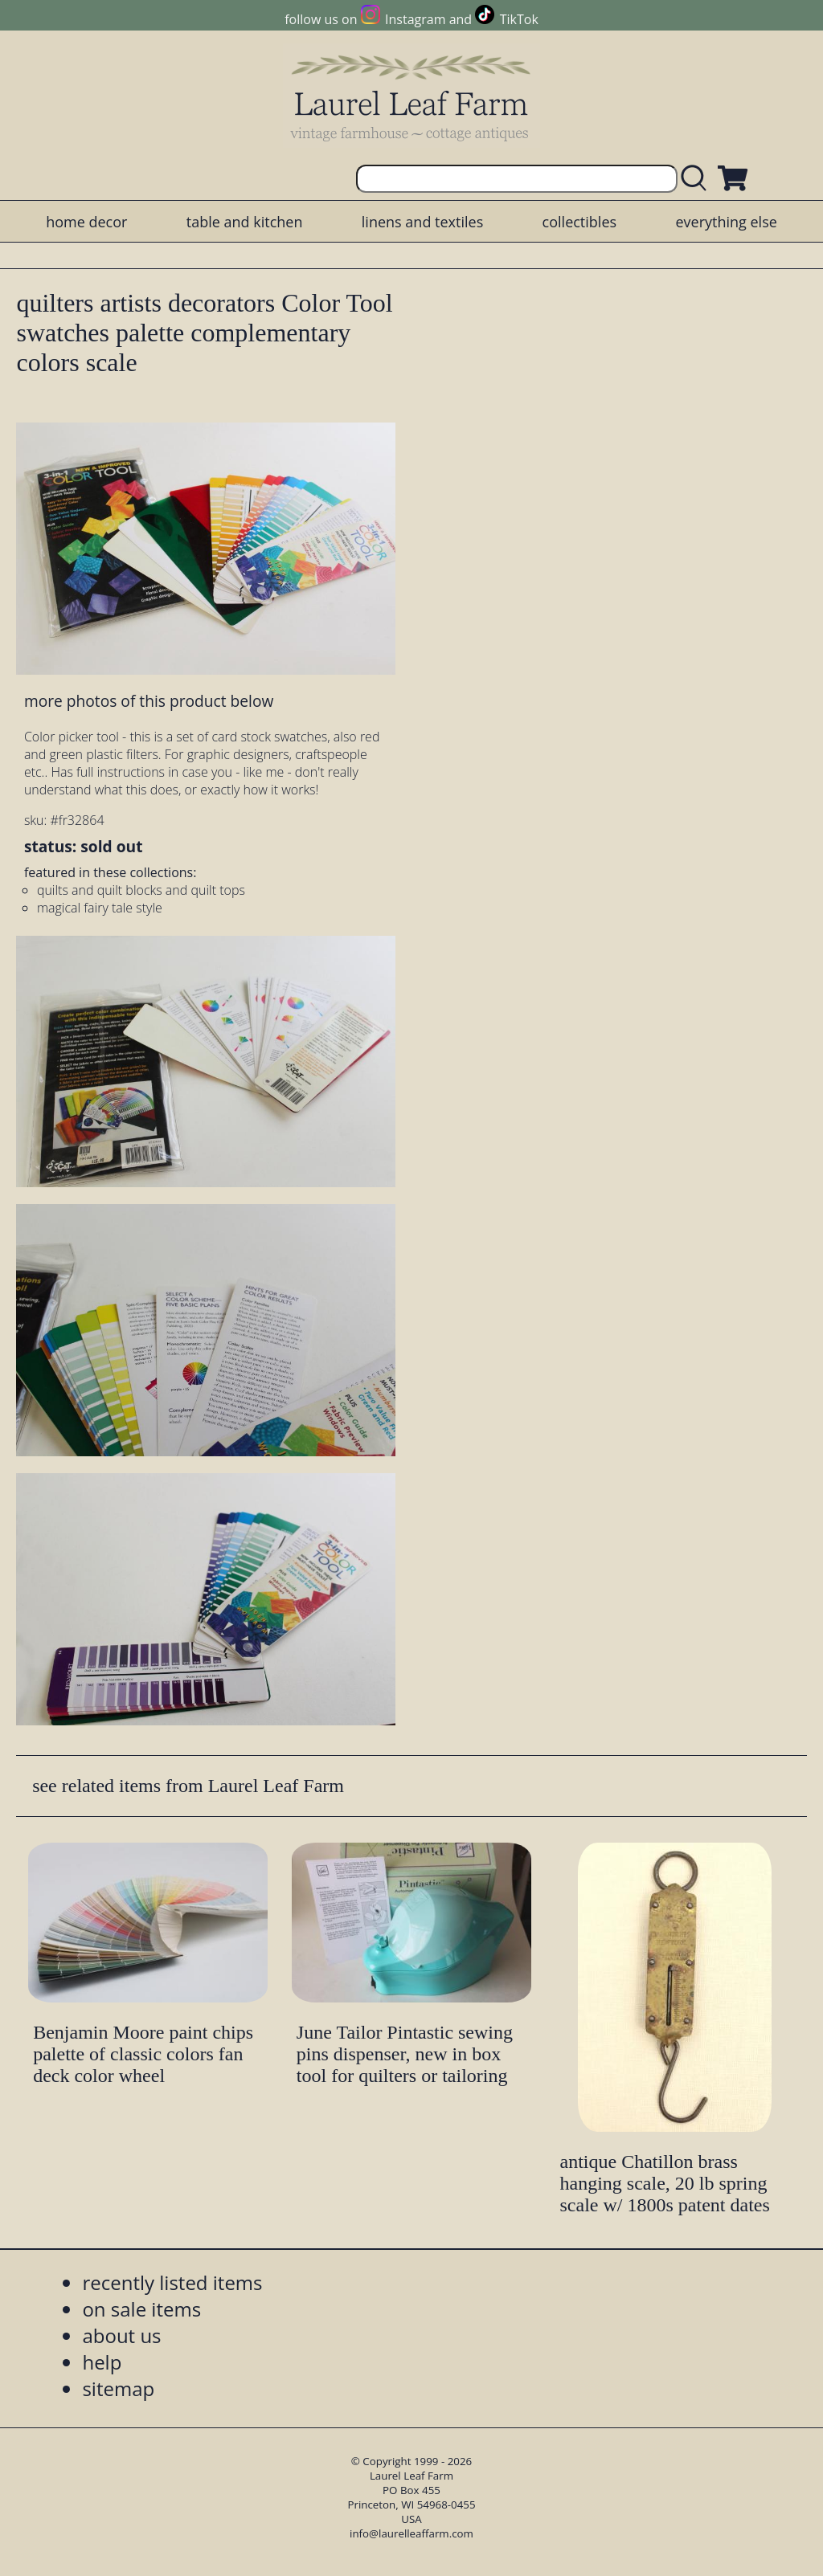  I want to click on [search laurelleaffarm.com], so click(698, 179).